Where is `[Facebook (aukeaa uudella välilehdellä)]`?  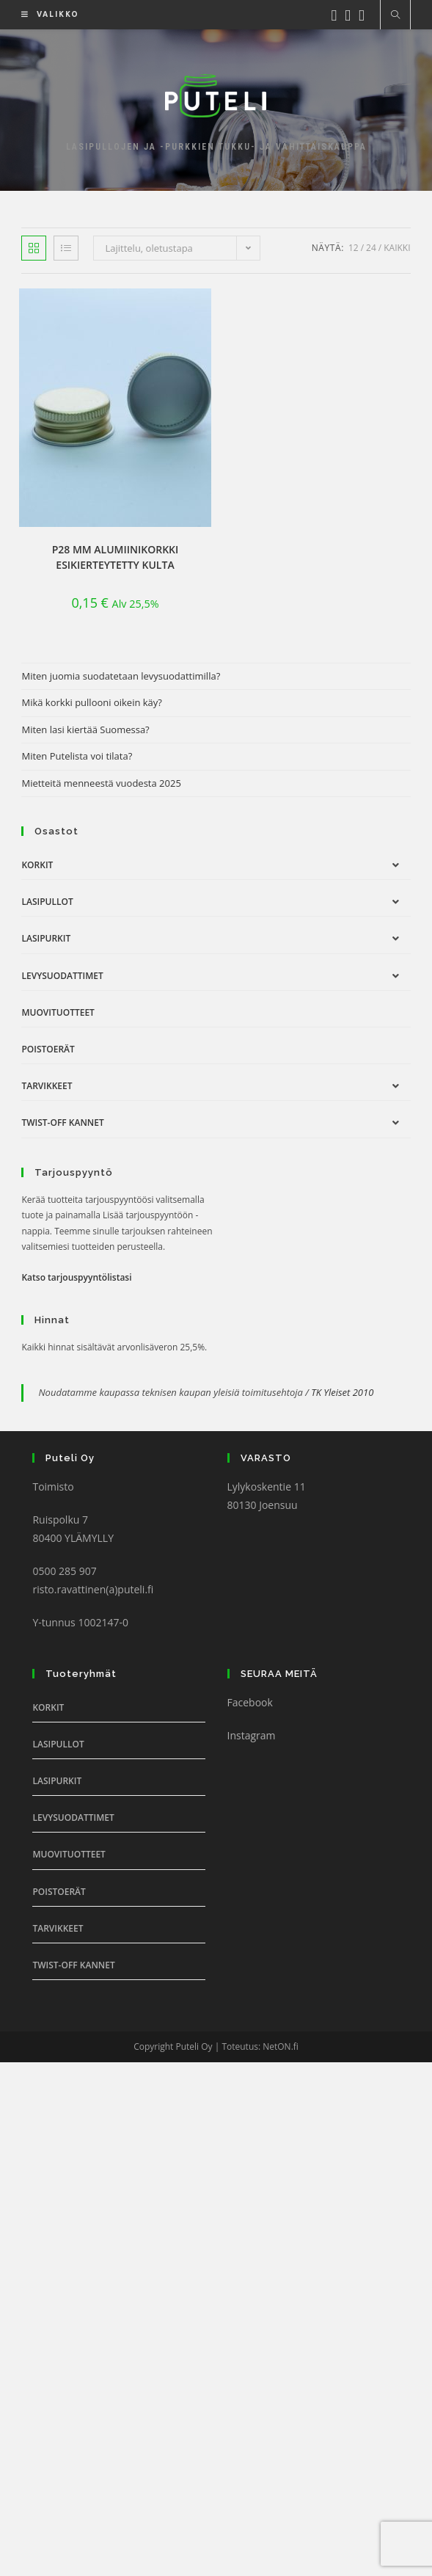
[Facebook (aukeaa uudella välilehdellä)] is located at coordinates (338, 13).